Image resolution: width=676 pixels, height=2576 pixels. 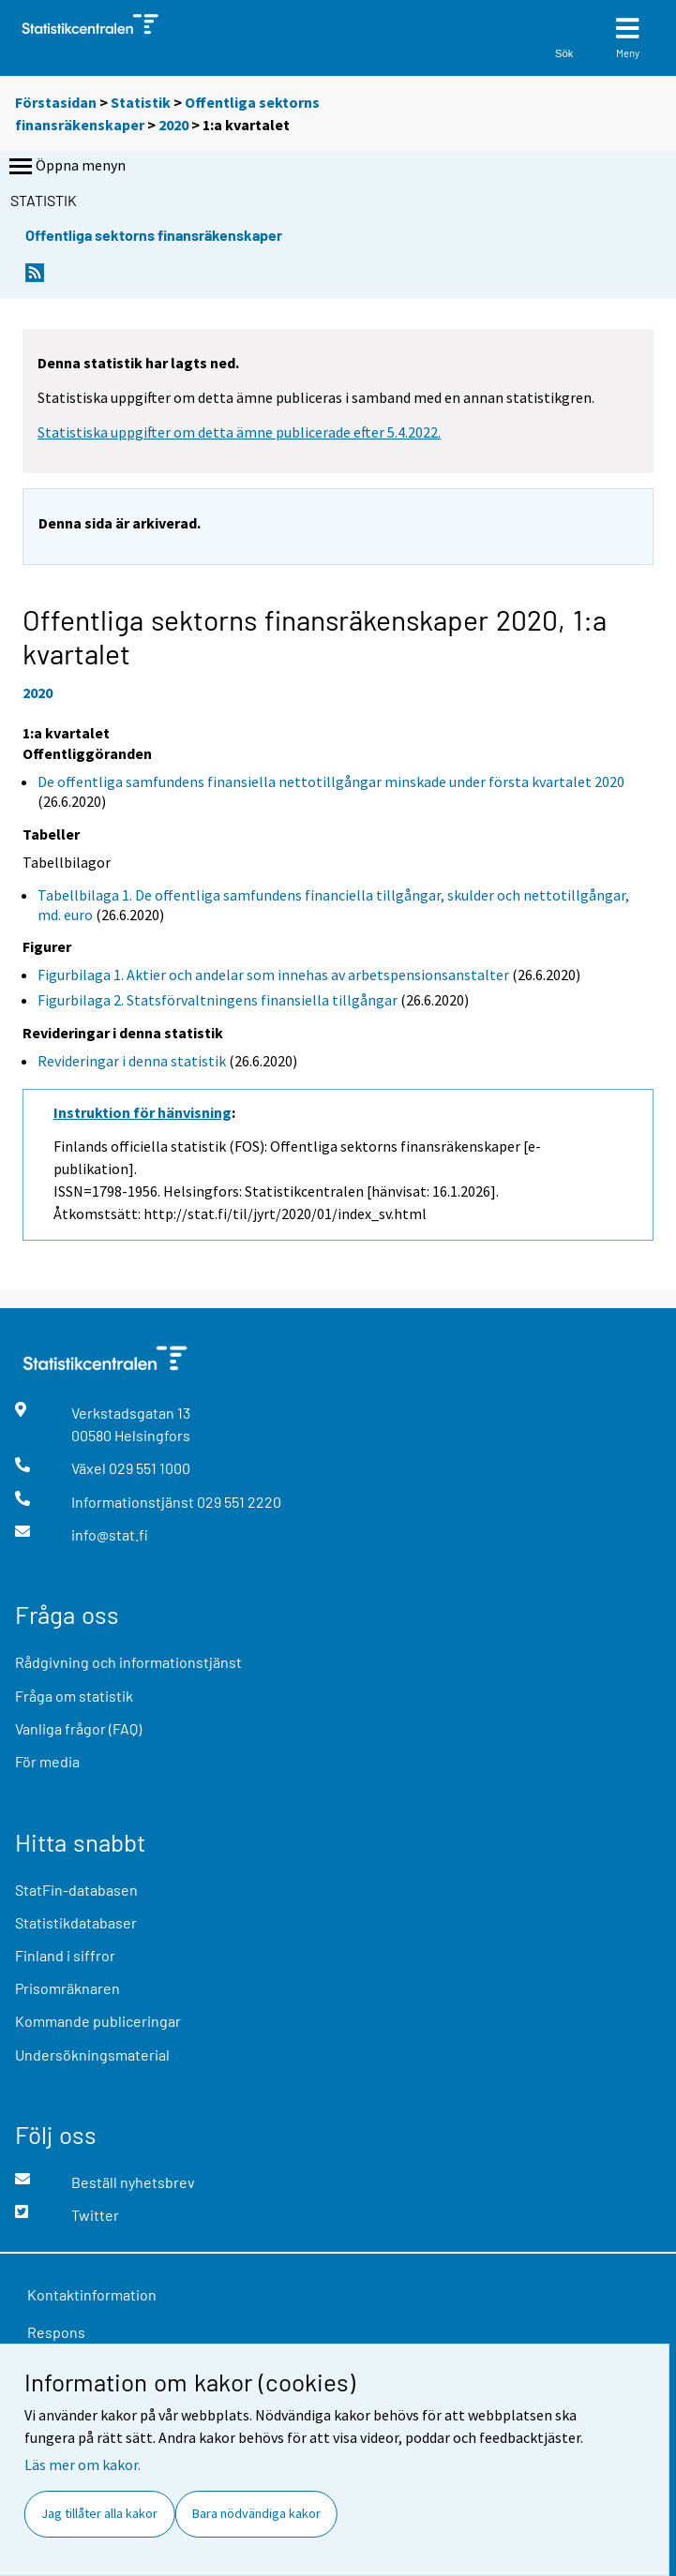 I want to click on De offentliga samfundens finansiella nettotillgångar minskade under första kvartalet 2020, so click(x=331, y=781).